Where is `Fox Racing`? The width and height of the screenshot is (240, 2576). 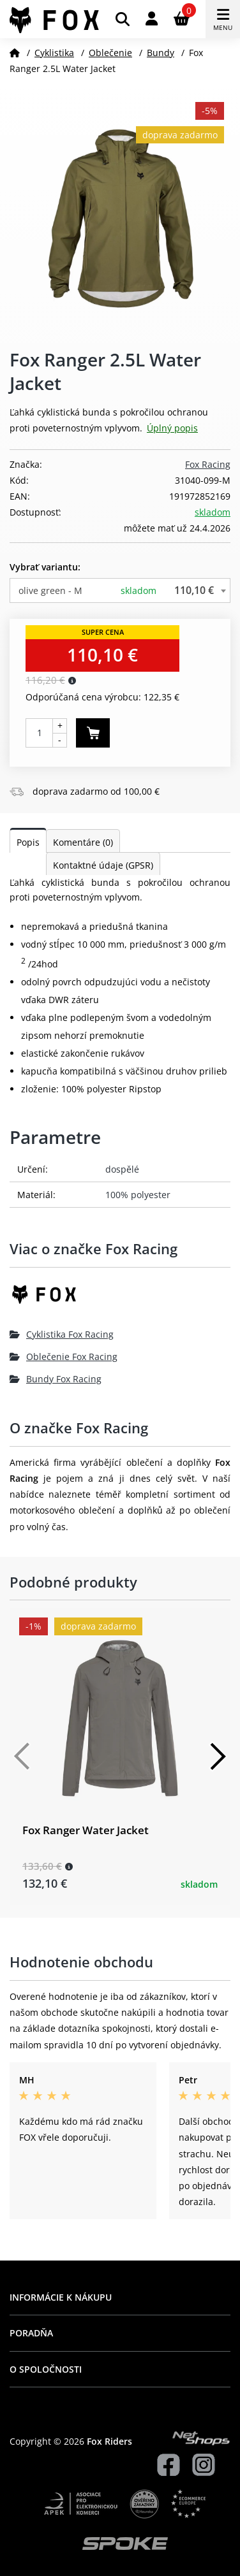
Fox Racing is located at coordinates (207, 464).